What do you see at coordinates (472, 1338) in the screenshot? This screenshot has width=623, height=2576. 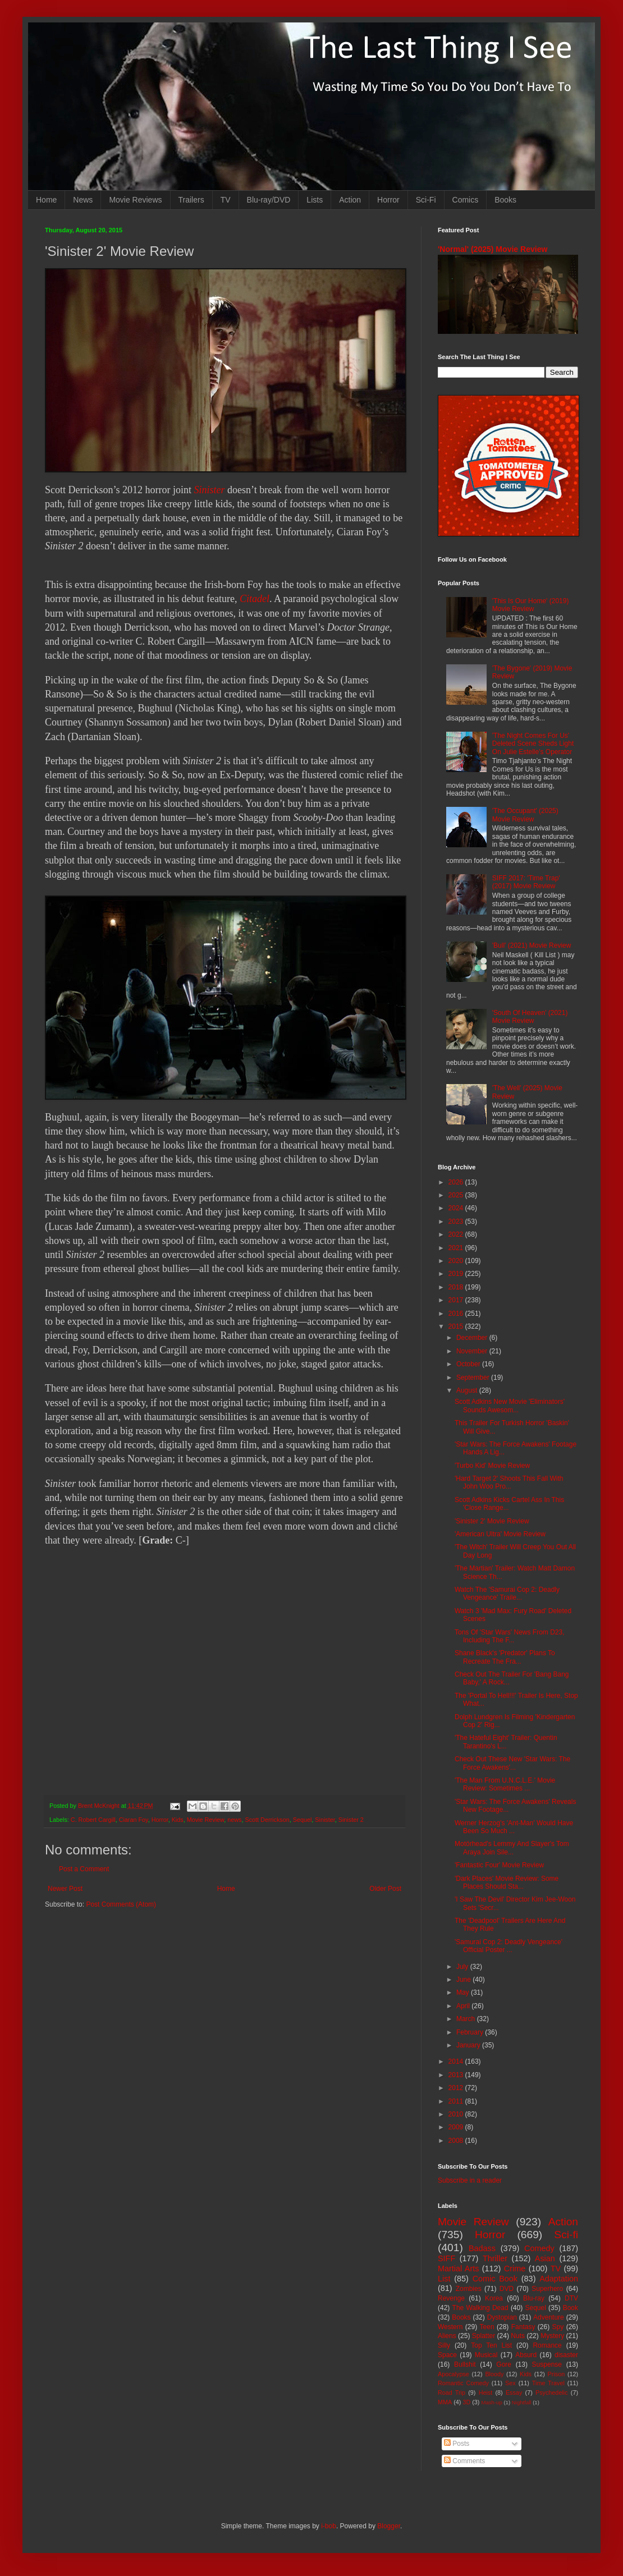 I see `December` at bounding box center [472, 1338].